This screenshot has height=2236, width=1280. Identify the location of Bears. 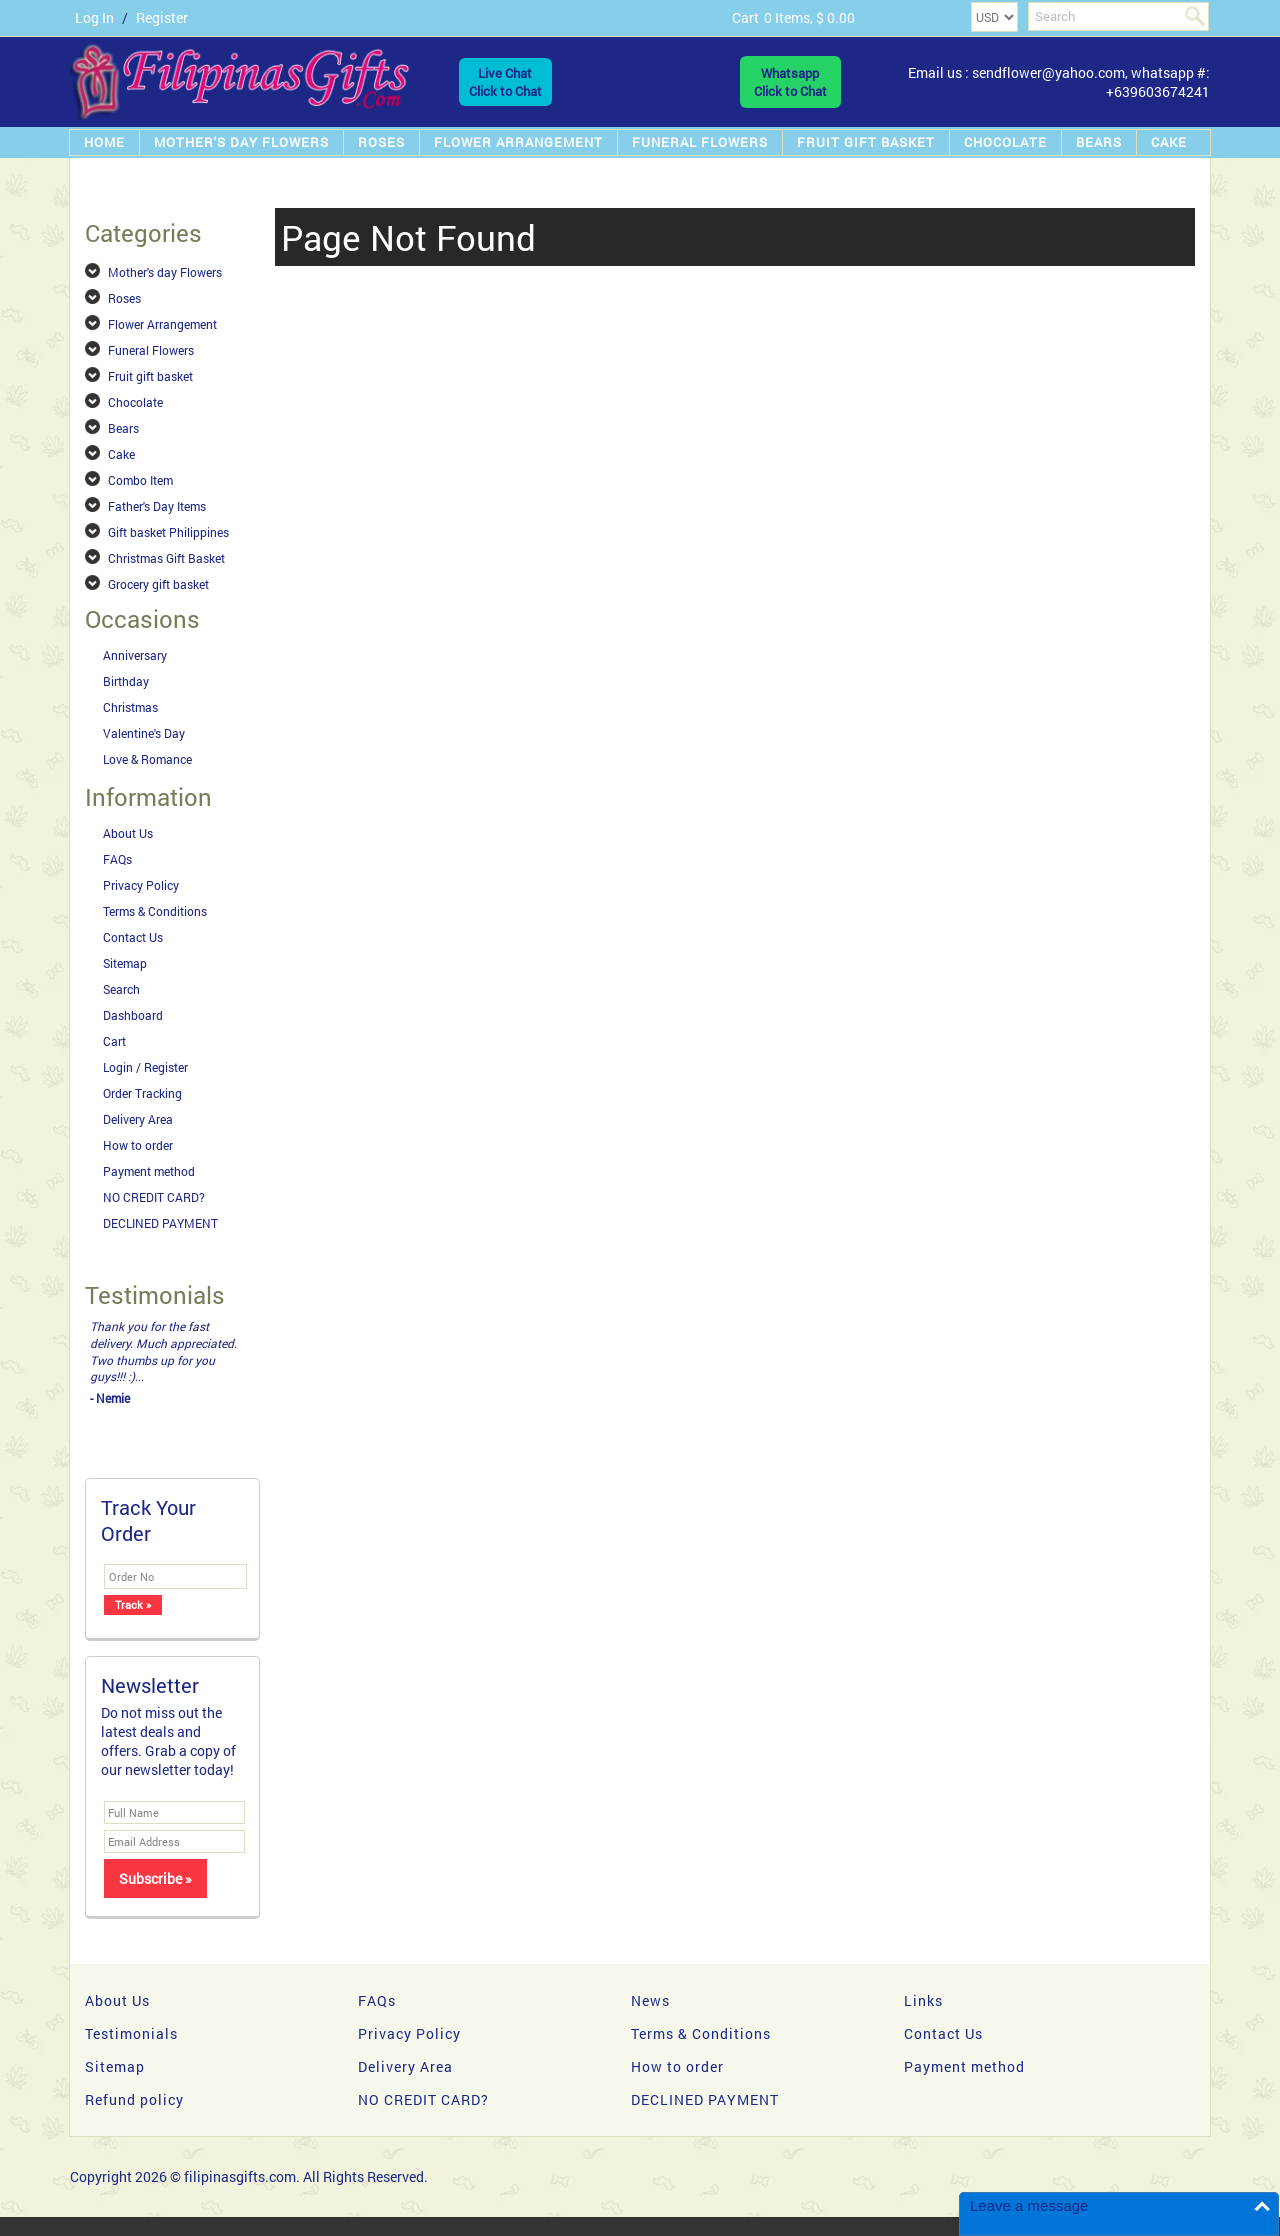
(1099, 142).